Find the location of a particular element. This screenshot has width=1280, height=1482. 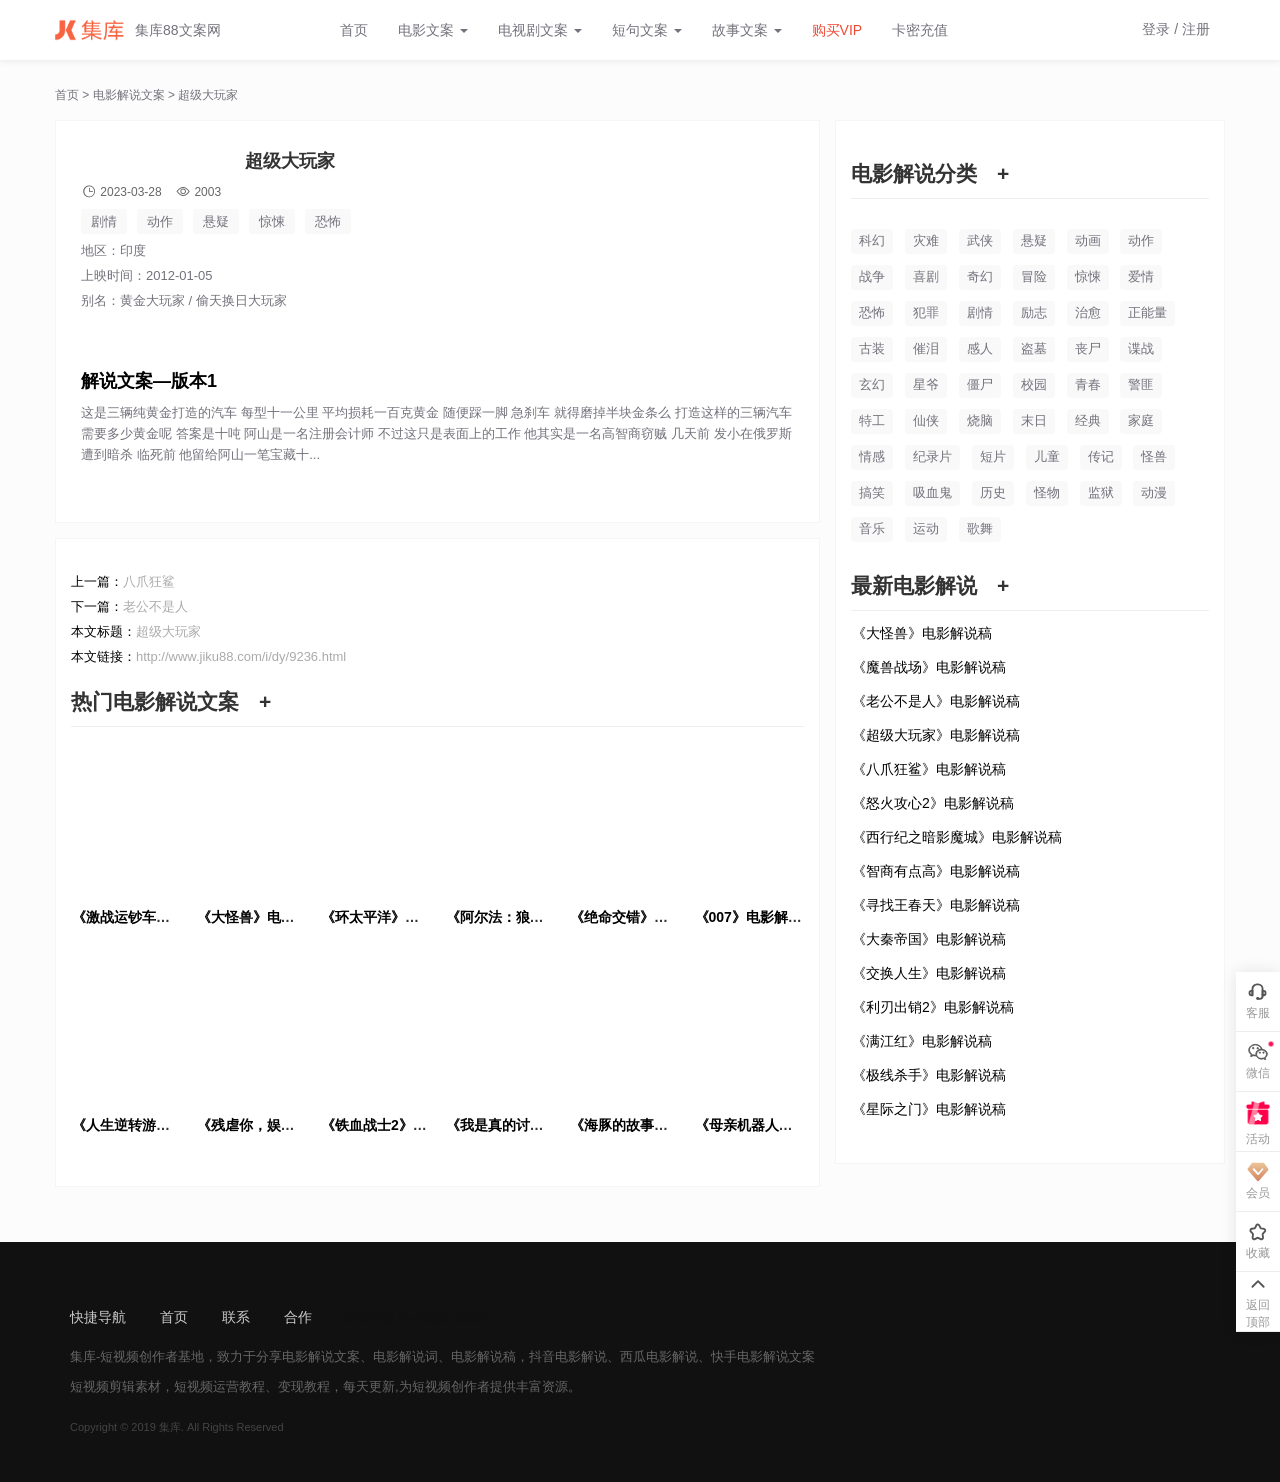

惊悚 is located at coordinates (272, 221).